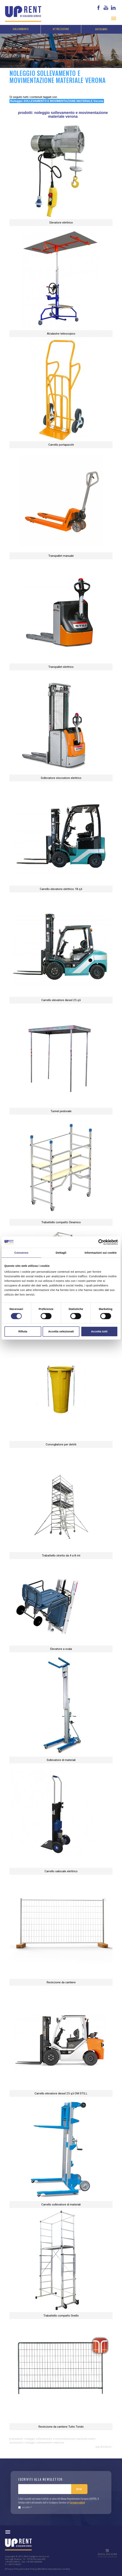 The width and height of the screenshot is (122, 2576). What do you see at coordinates (101, 1242) in the screenshot?
I see `[Cookiebot di Usercentrics - si apre in una nuova scheda]` at bounding box center [101, 1242].